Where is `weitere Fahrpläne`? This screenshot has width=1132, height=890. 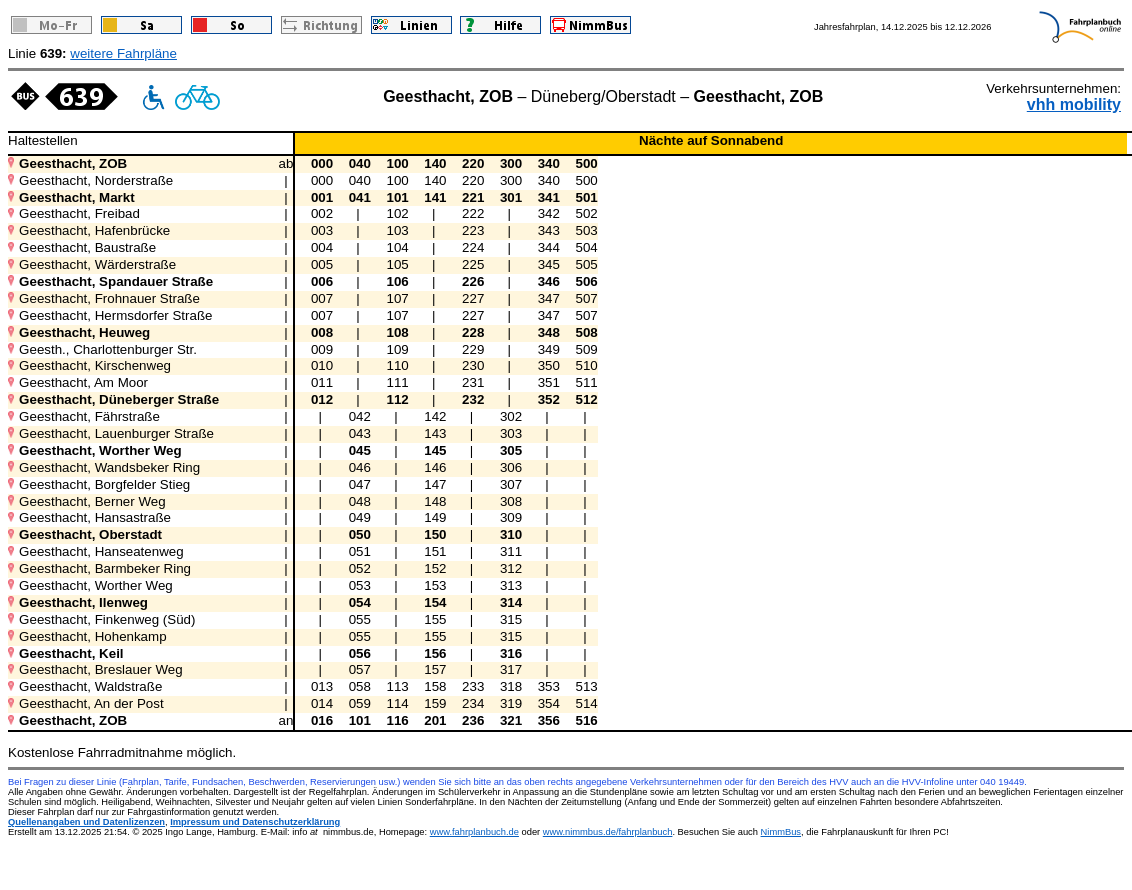
weitere Fahrpläne is located at coordinates (123, 53).